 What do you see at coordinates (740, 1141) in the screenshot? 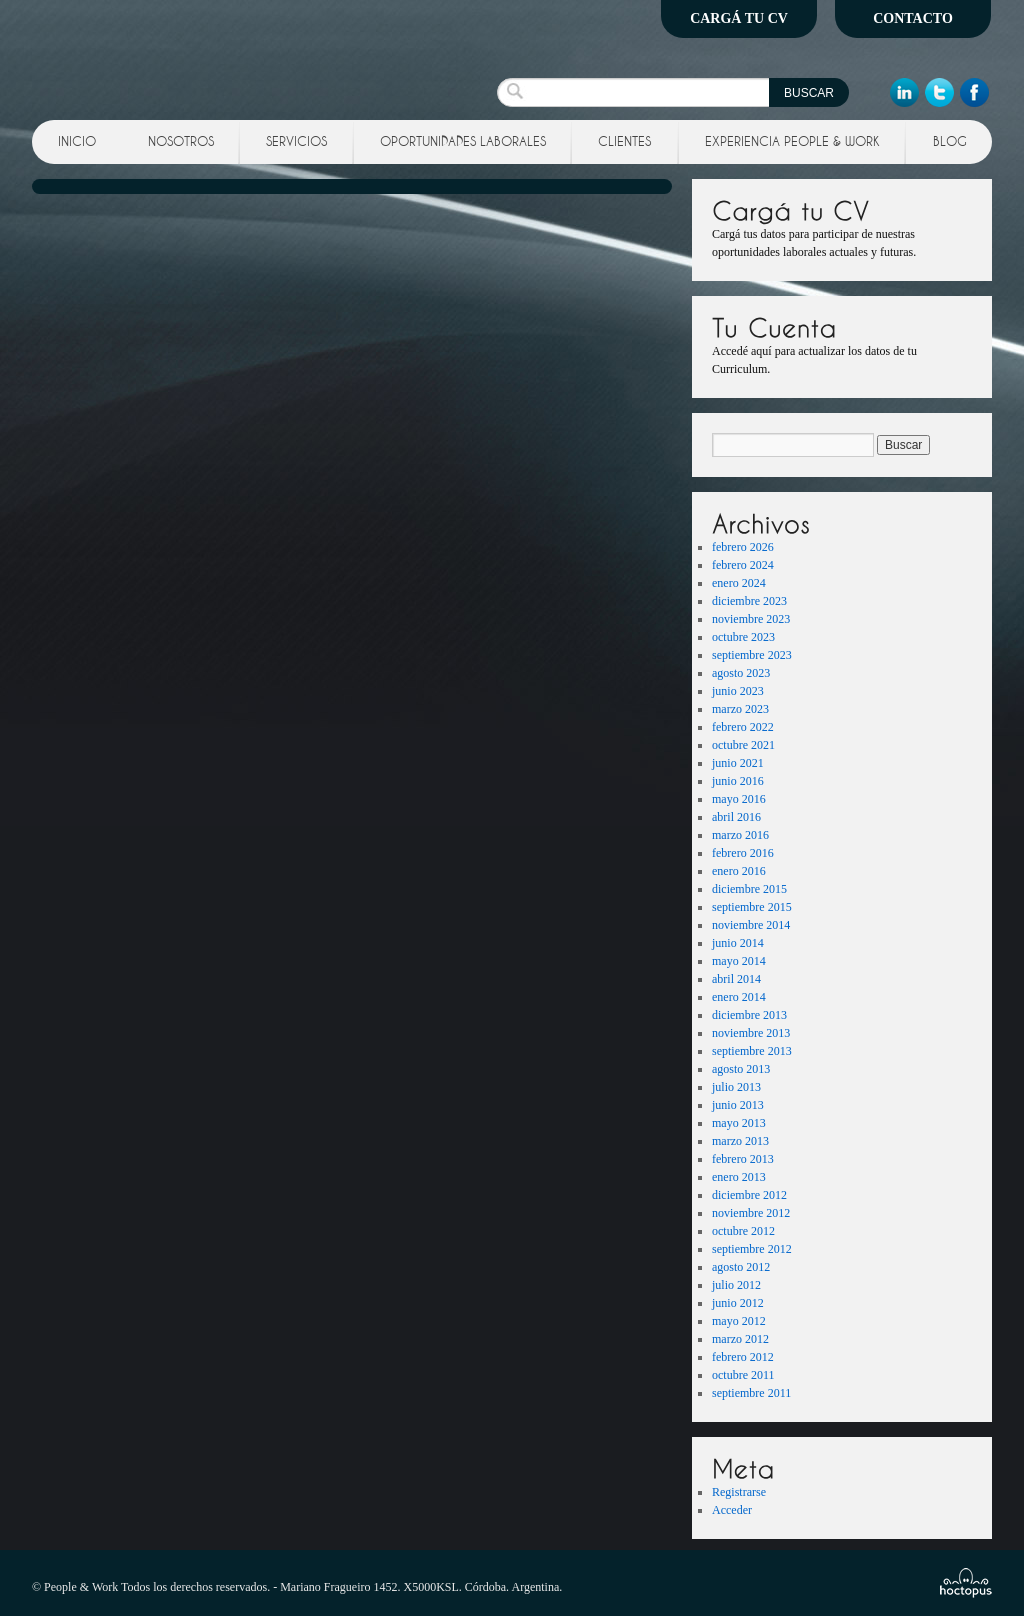
I see `marzo 2013` at bounding box center [740, 1141].